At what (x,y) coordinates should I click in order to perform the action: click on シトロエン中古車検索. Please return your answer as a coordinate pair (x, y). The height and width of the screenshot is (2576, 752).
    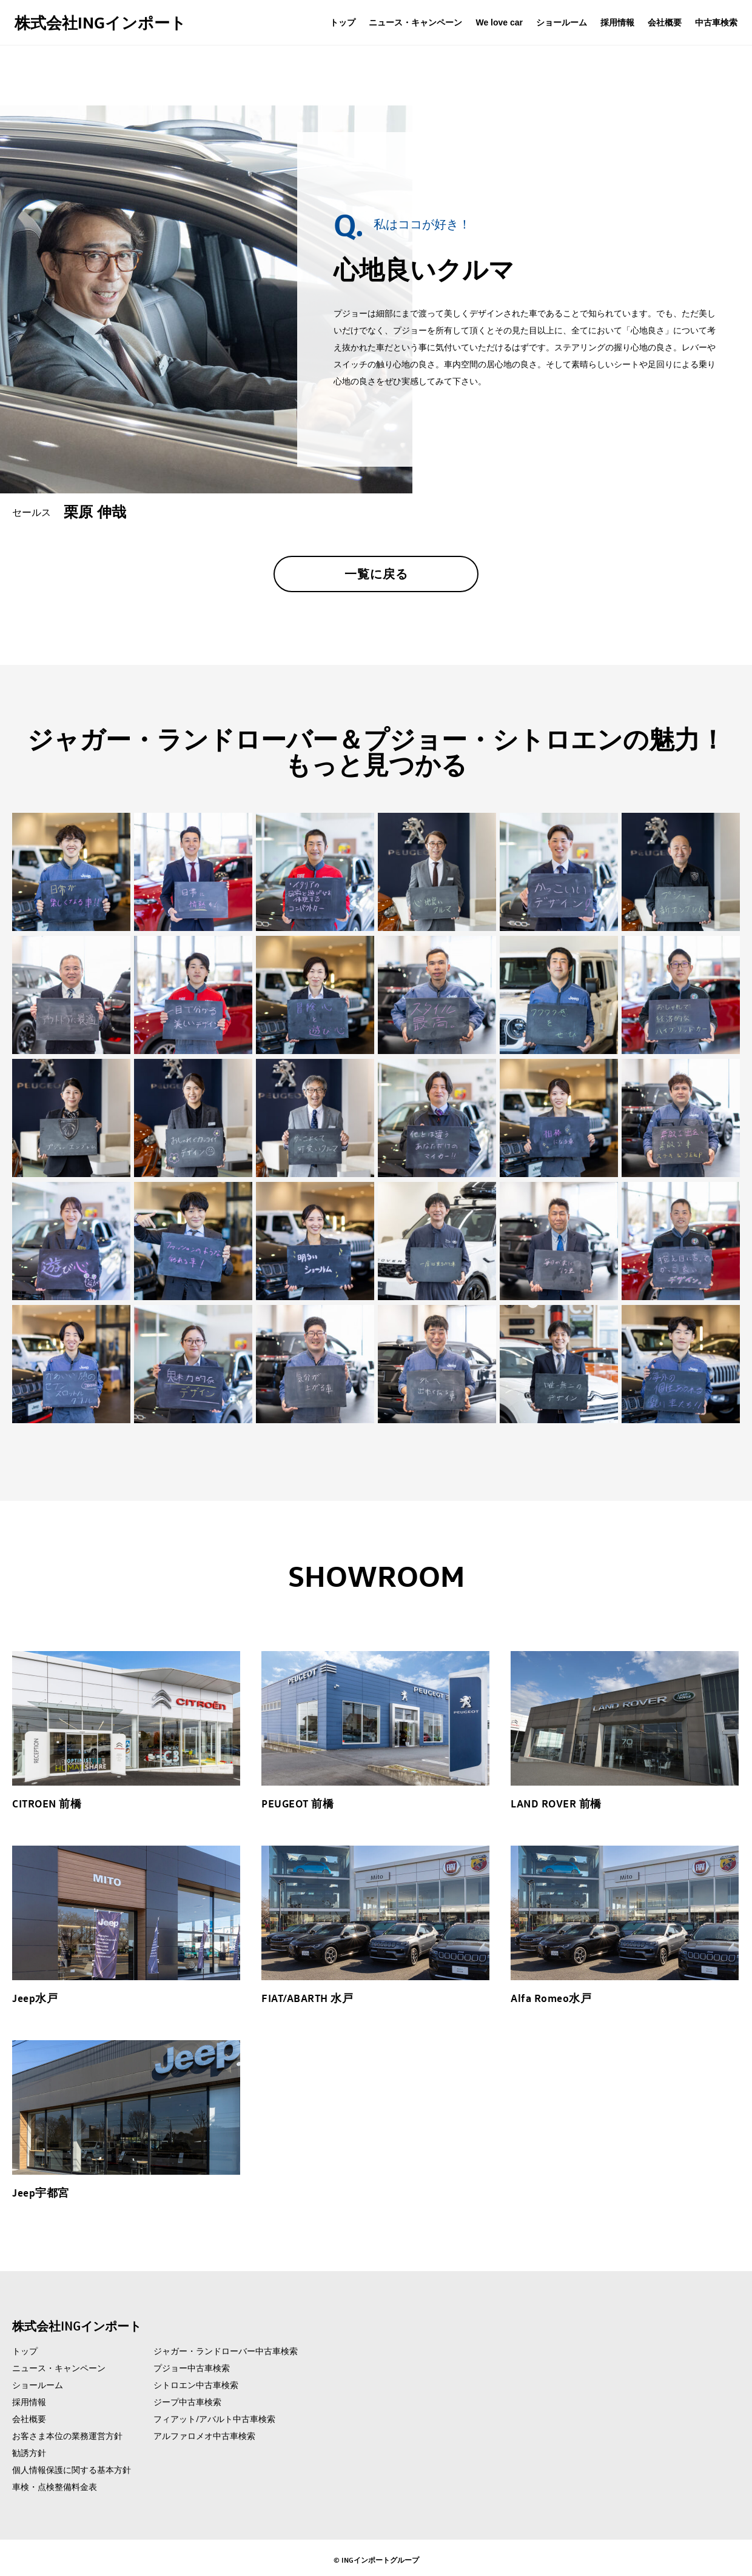
    Looking at the image, I should click on (195, 2385).